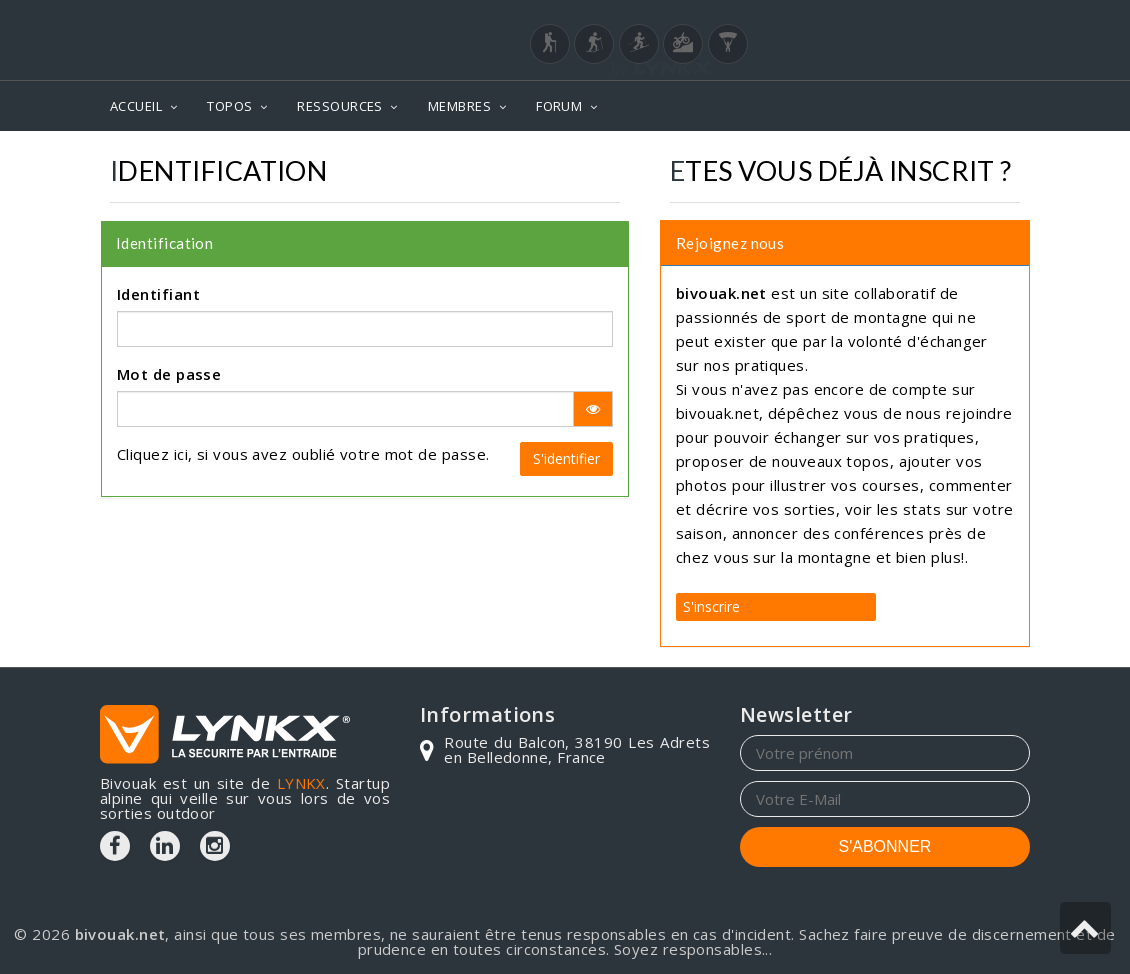  I want to click on LYNKX, so click(301, 783).